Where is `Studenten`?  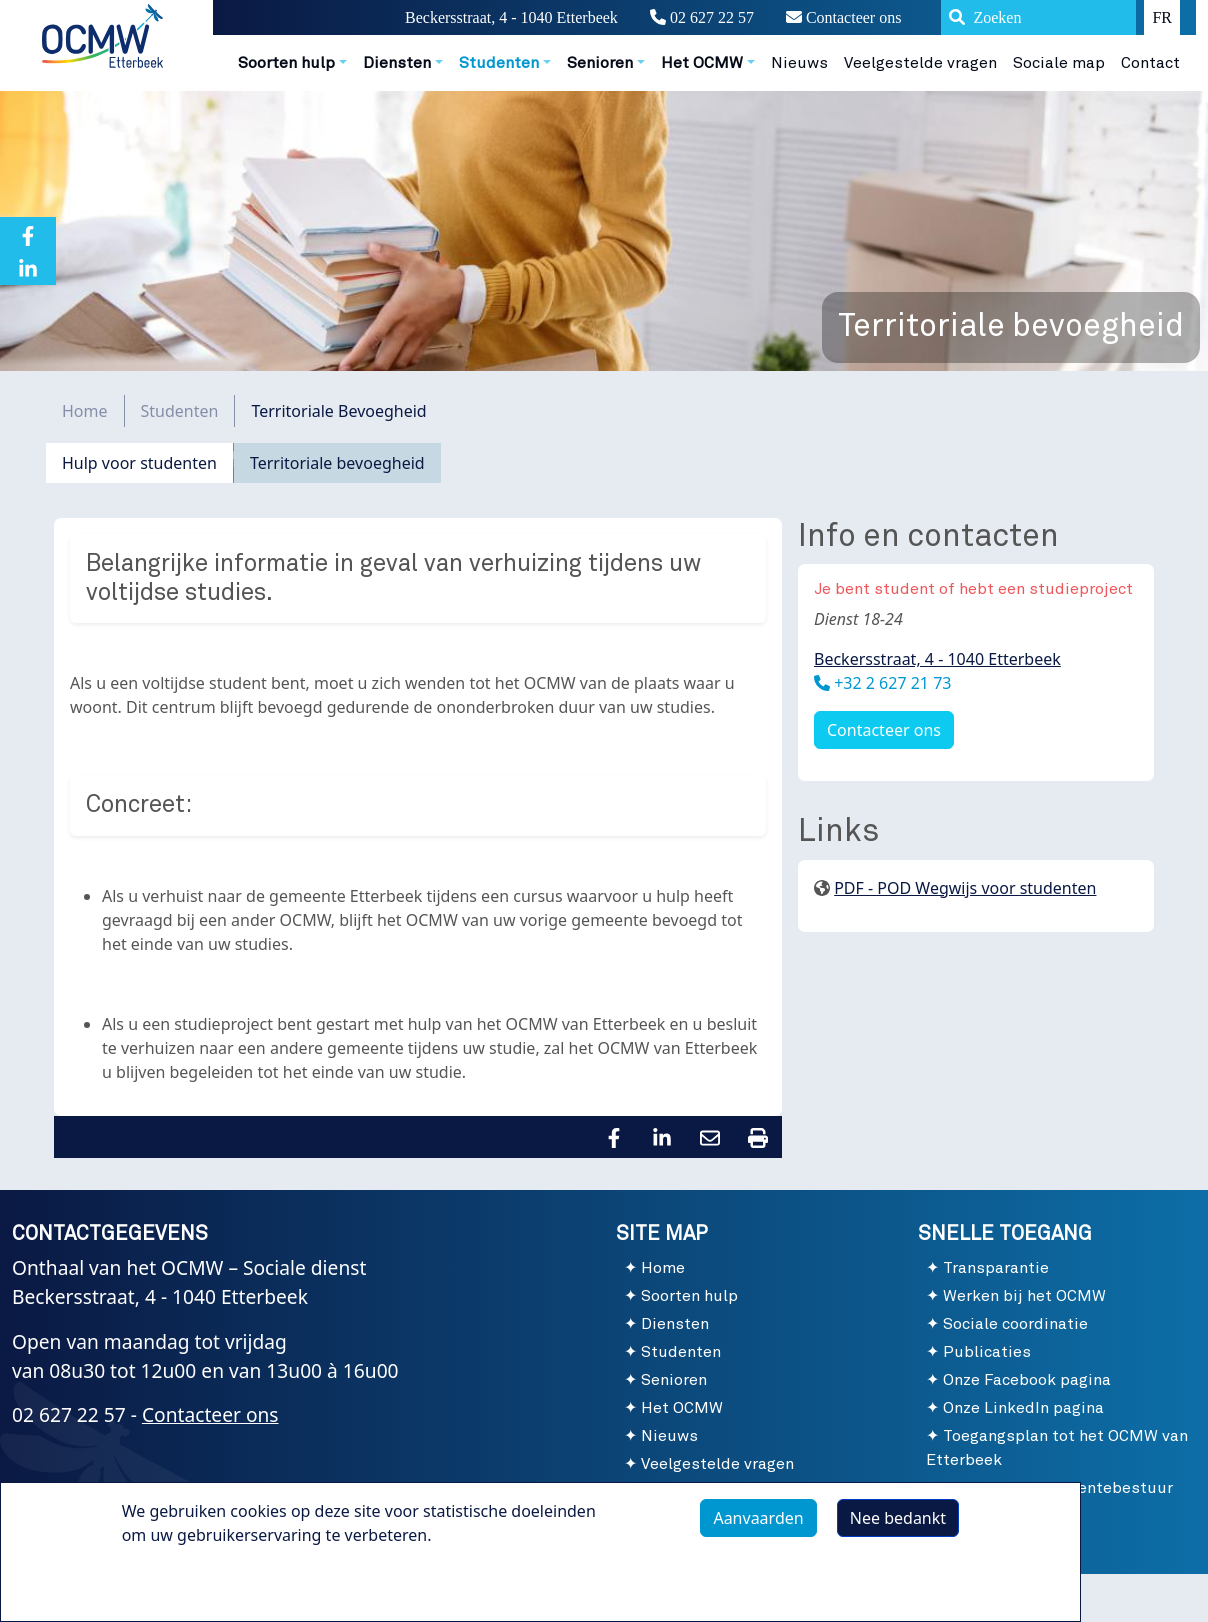 Studenten is located at coordinates (180, 411).